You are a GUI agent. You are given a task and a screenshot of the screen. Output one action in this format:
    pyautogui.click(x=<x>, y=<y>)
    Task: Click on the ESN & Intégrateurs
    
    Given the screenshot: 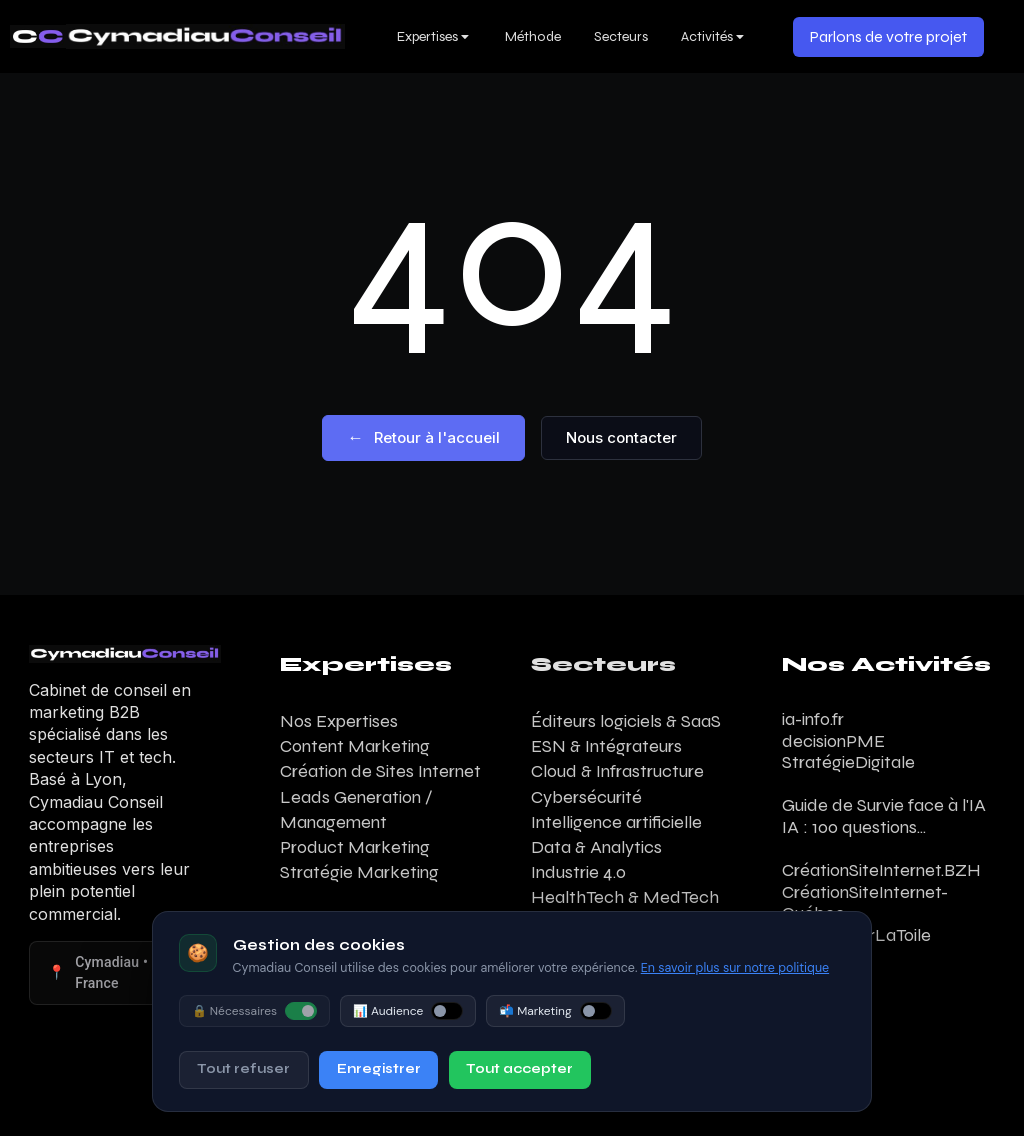 What is the action you would take?
    pyautogui.click(x=606, y=746)
    